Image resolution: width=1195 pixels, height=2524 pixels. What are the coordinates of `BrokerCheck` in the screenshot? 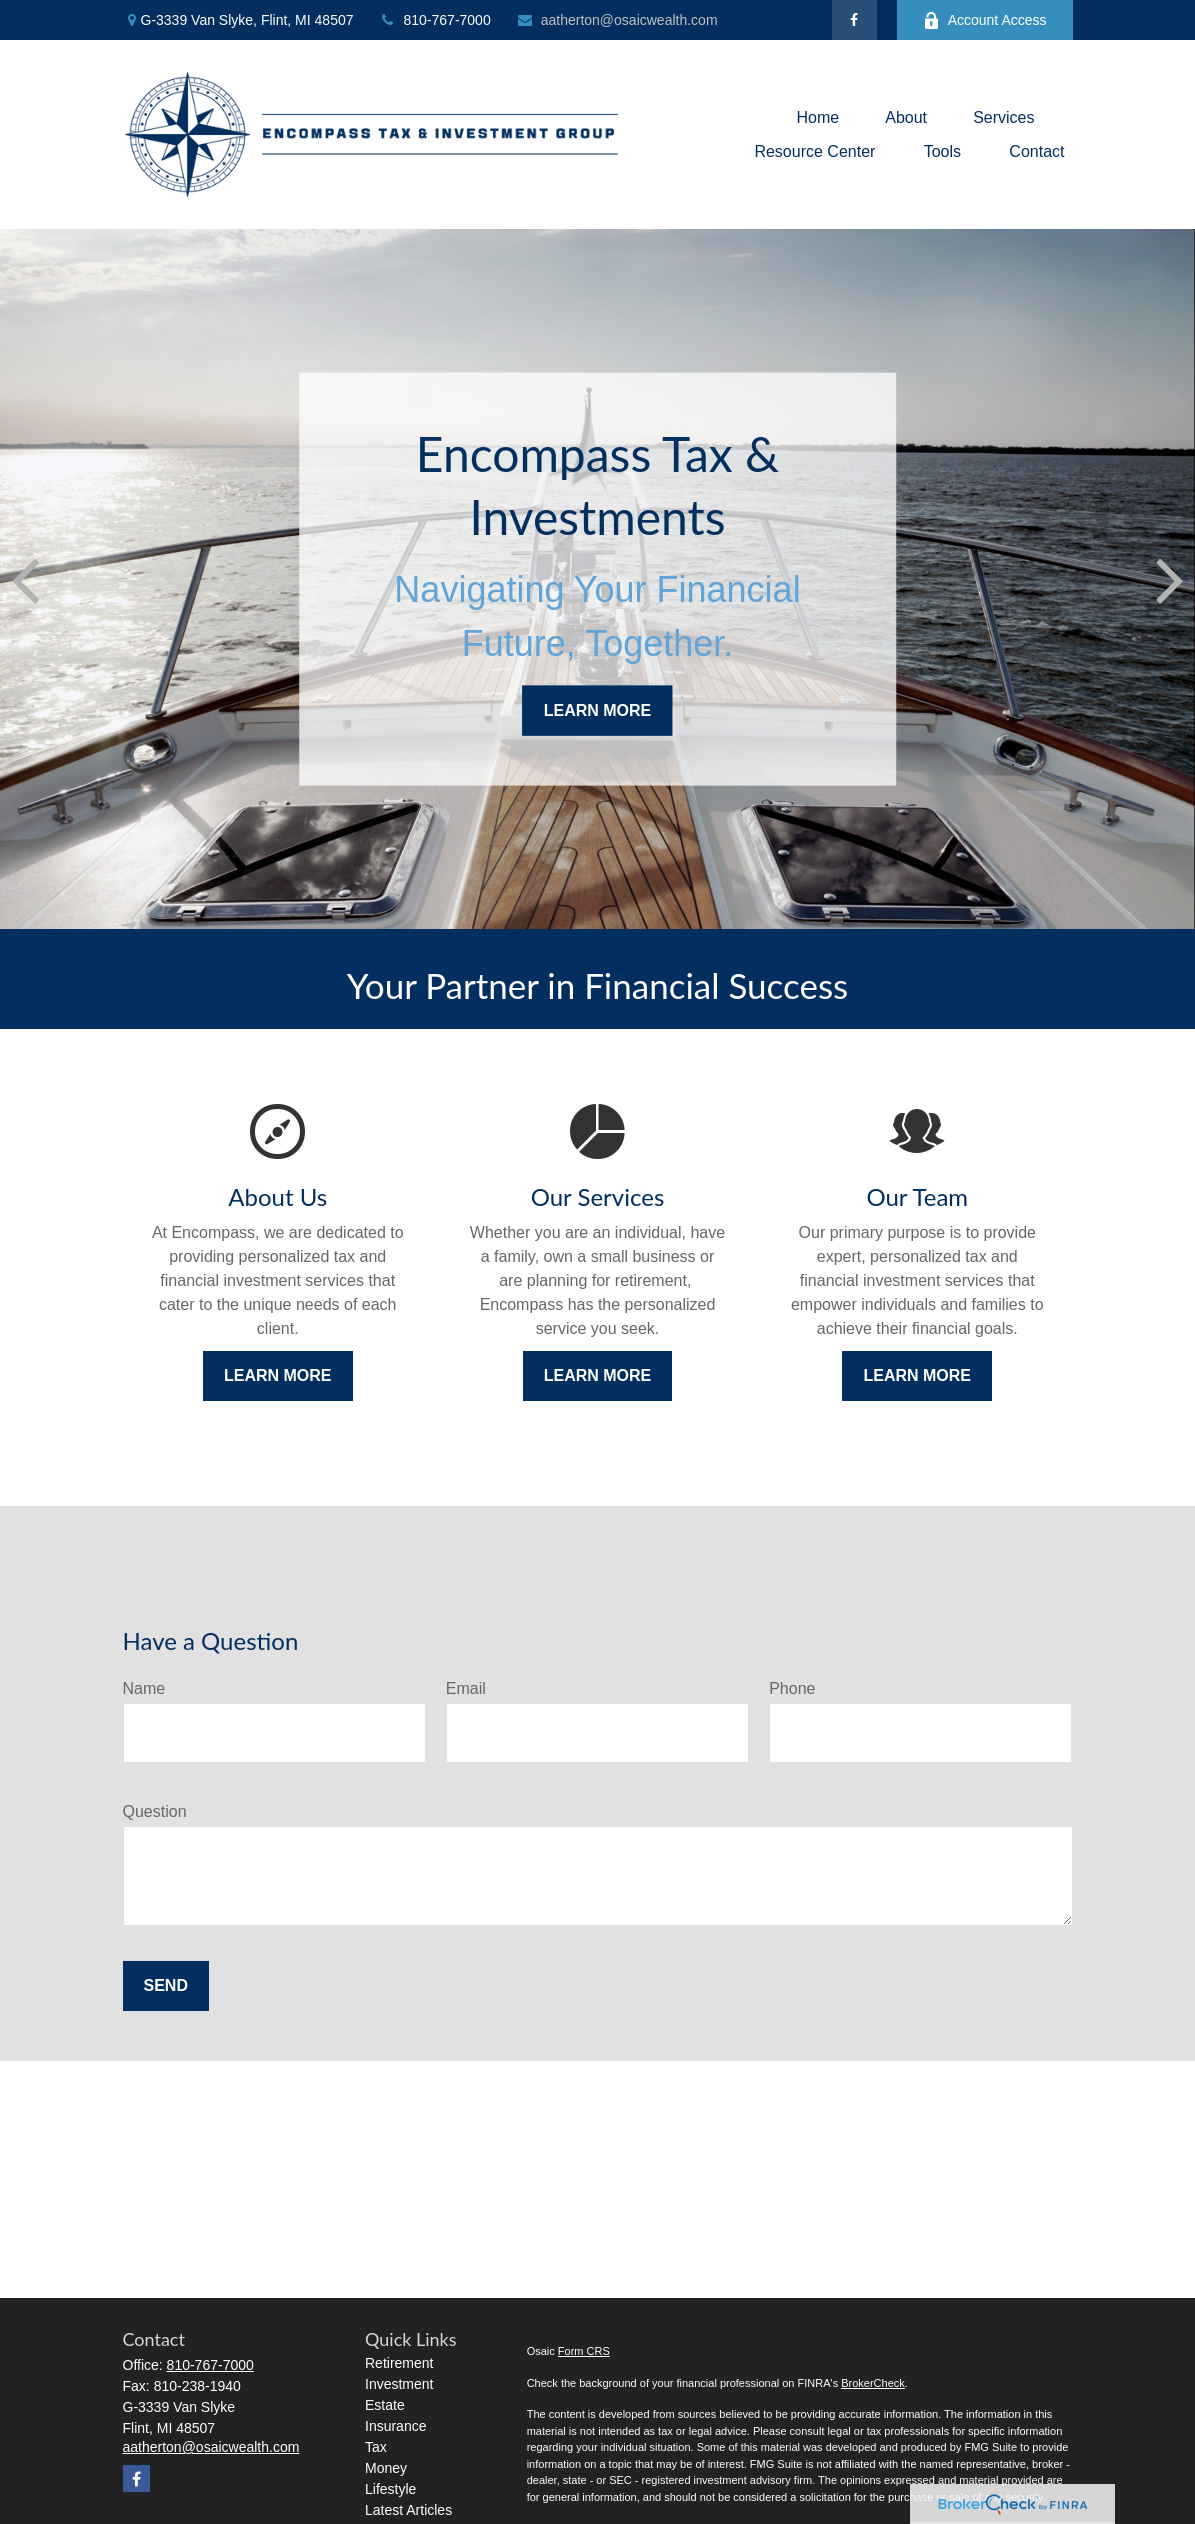 It's located at (873, 2383).